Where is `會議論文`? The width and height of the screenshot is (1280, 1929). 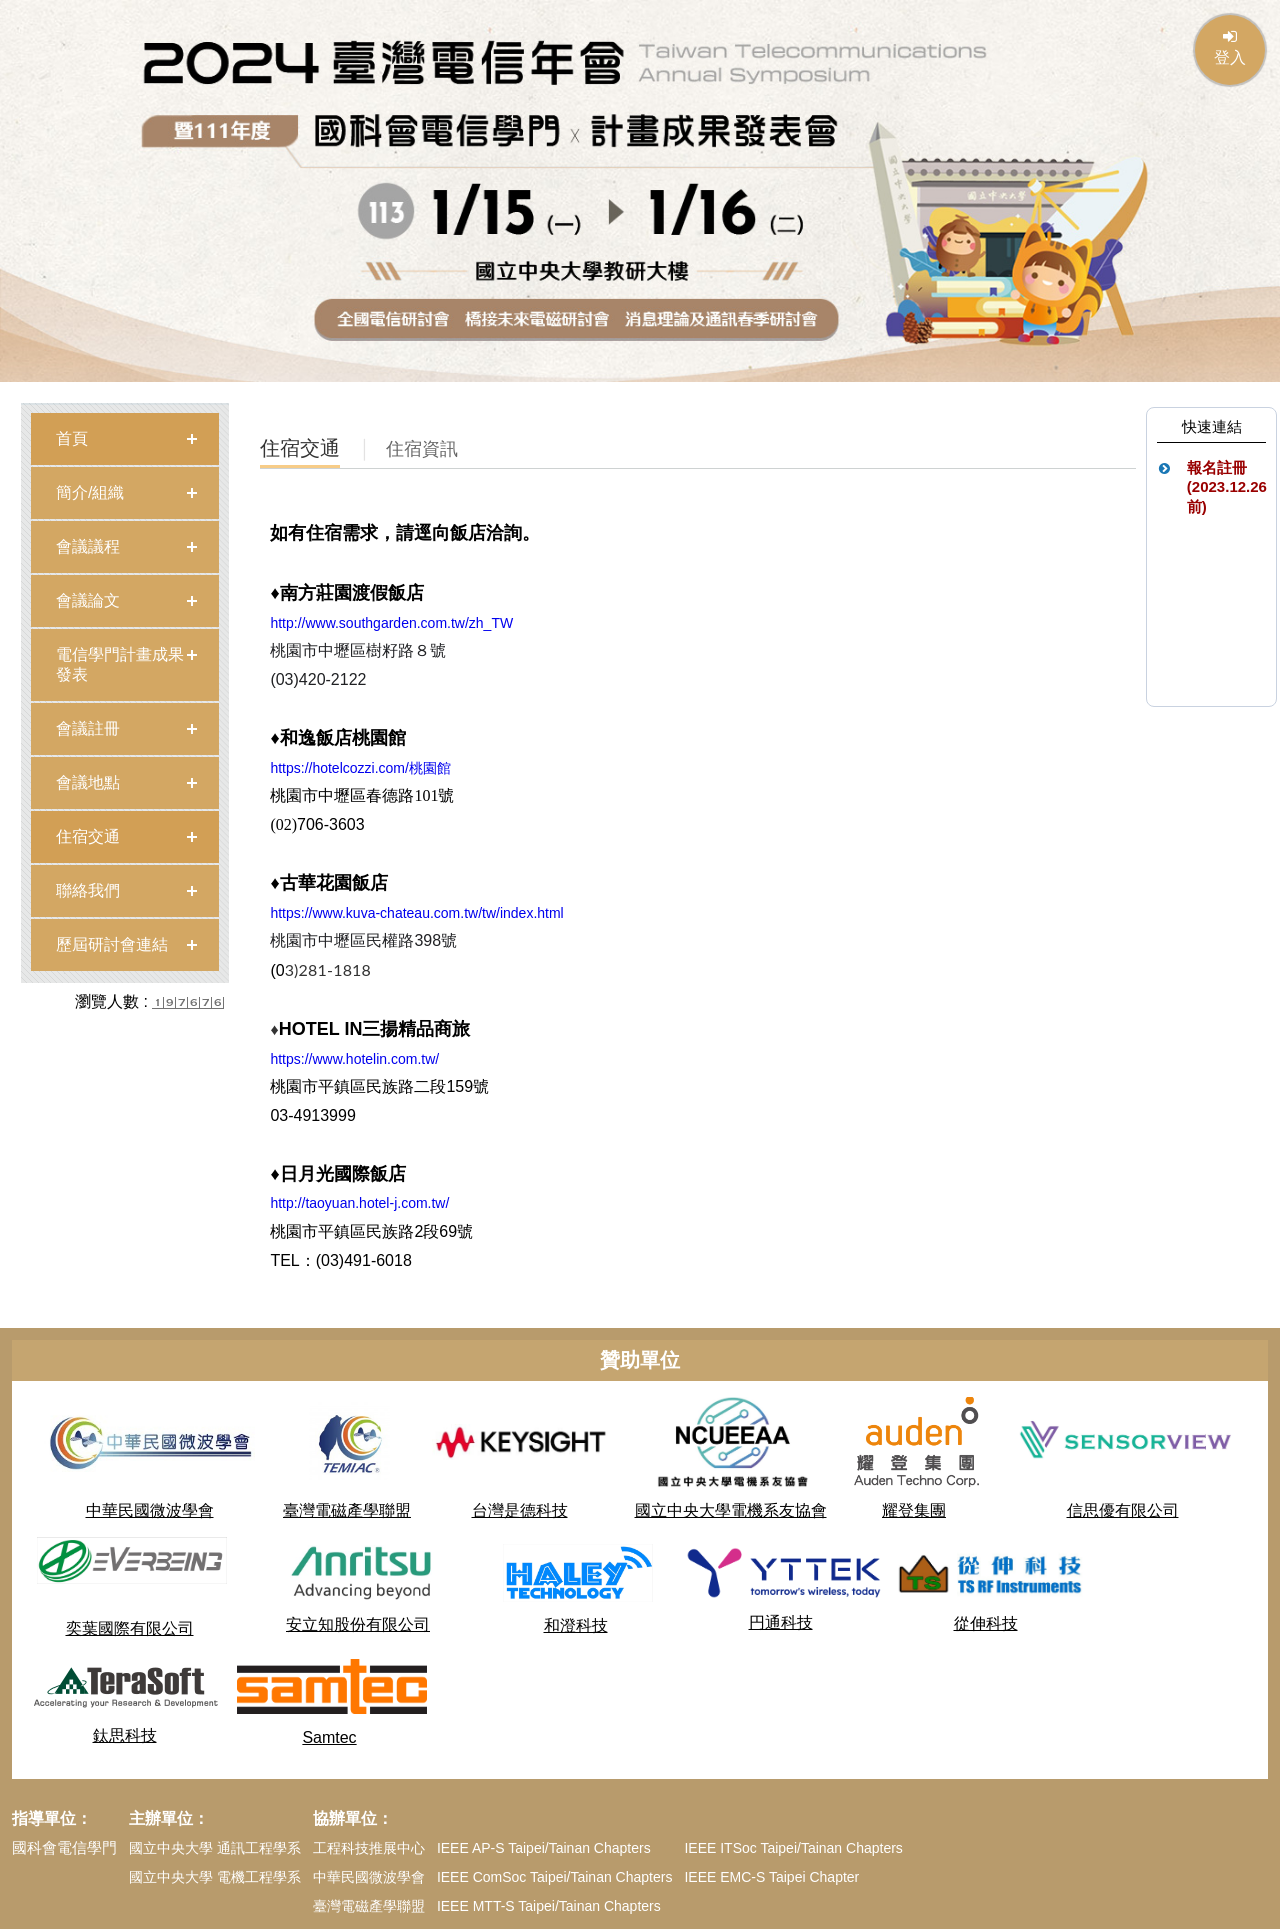
會議論文 is located at coordinates (88, 600).